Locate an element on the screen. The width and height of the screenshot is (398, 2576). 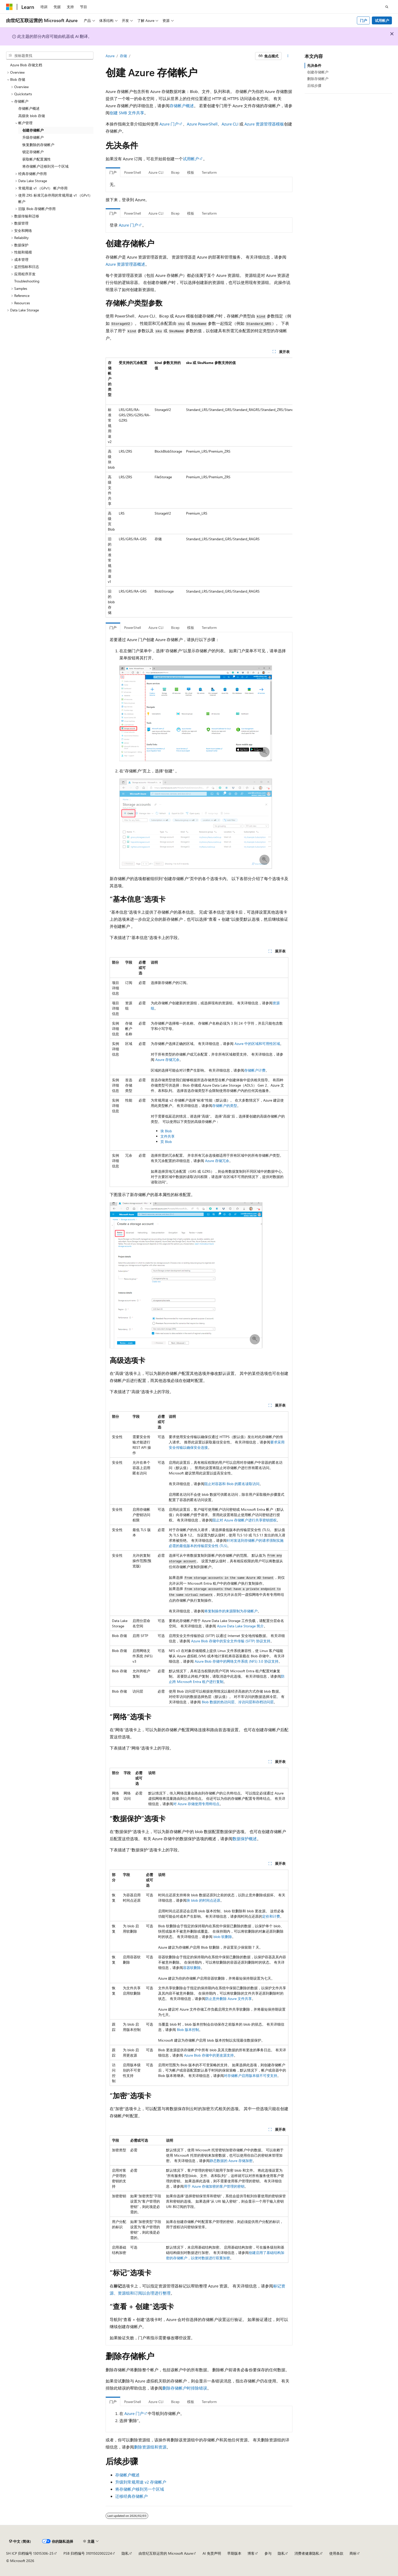
Blob 版本控制 is located at coordinates (188, 2029).